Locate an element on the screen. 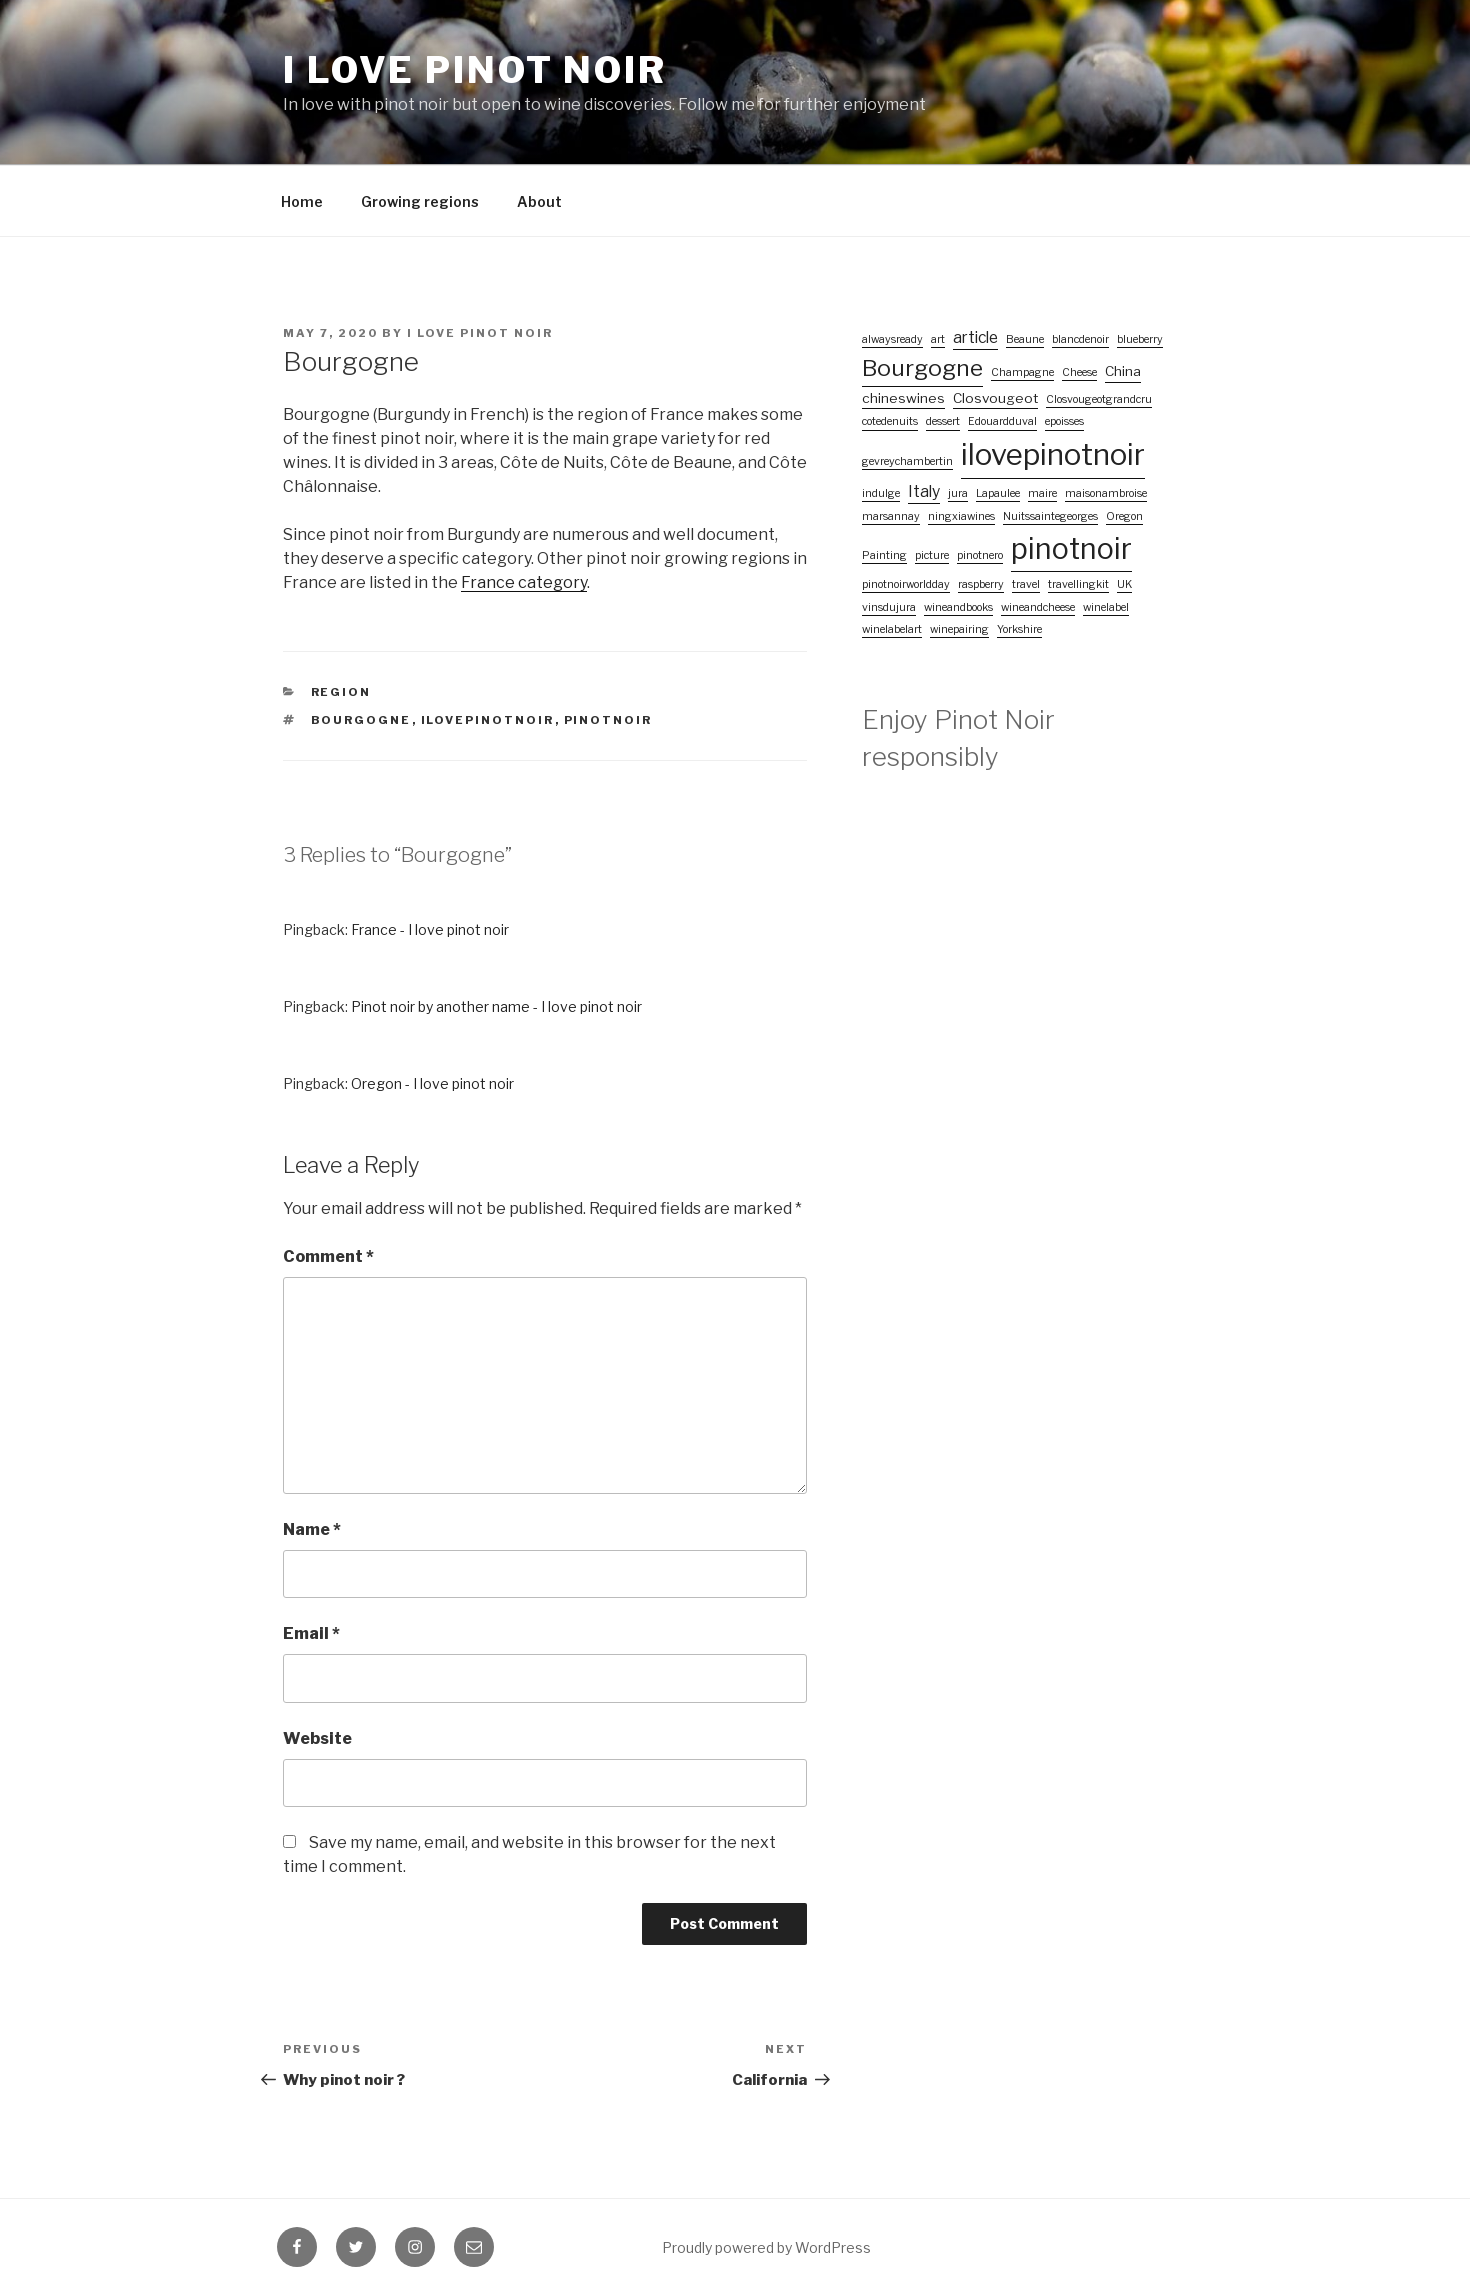  Pinot noir by another name - I love pinot noir is located at coordinates (496, 1006).